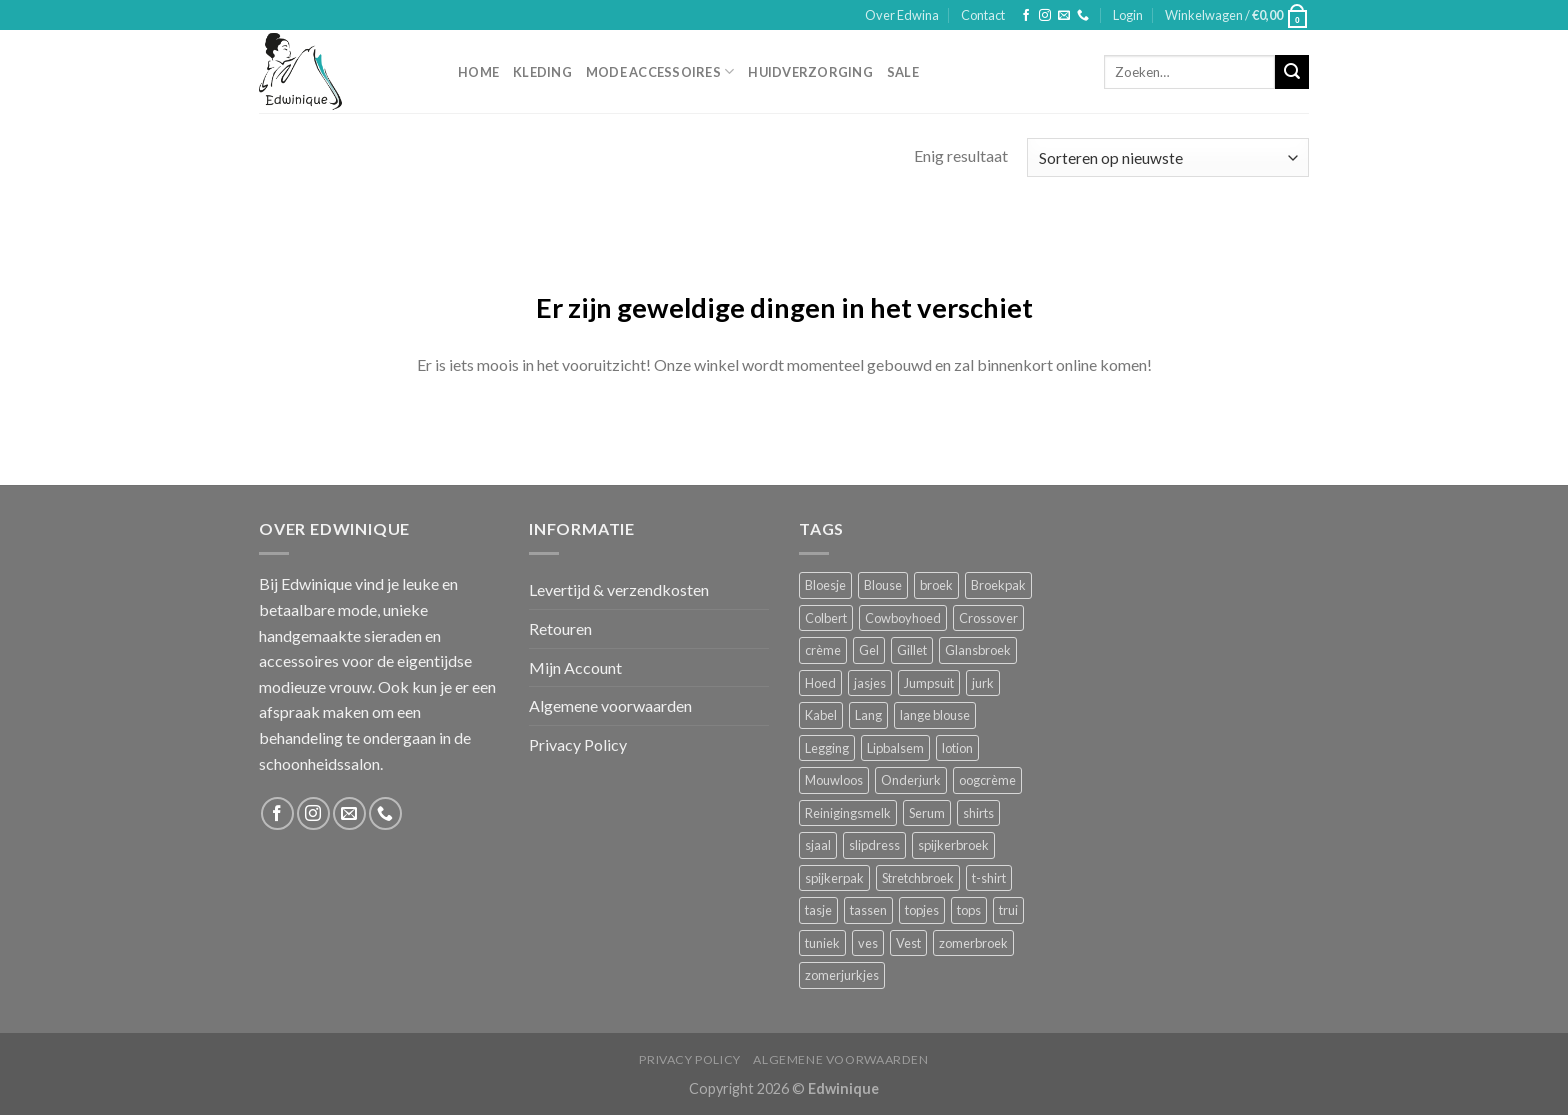 The image size is (1568, 1115). What do you see at coordinates (883, 585) in the screenshot?
I see `Blouse [Blouse (4 producten)]` at bounding box center [883, 585].